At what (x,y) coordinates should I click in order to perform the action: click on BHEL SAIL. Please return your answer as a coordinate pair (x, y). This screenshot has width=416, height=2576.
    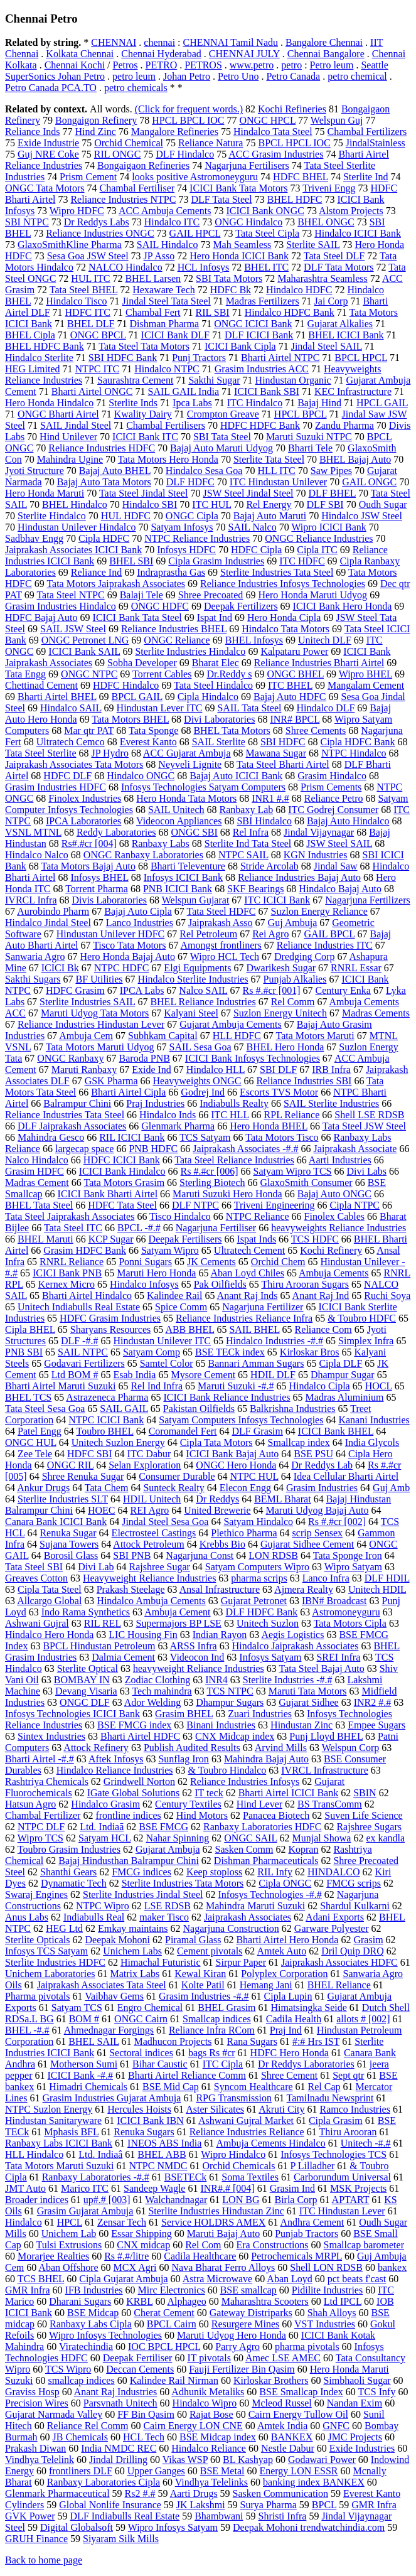
    Looking at the image, I should click on (93, 2041).